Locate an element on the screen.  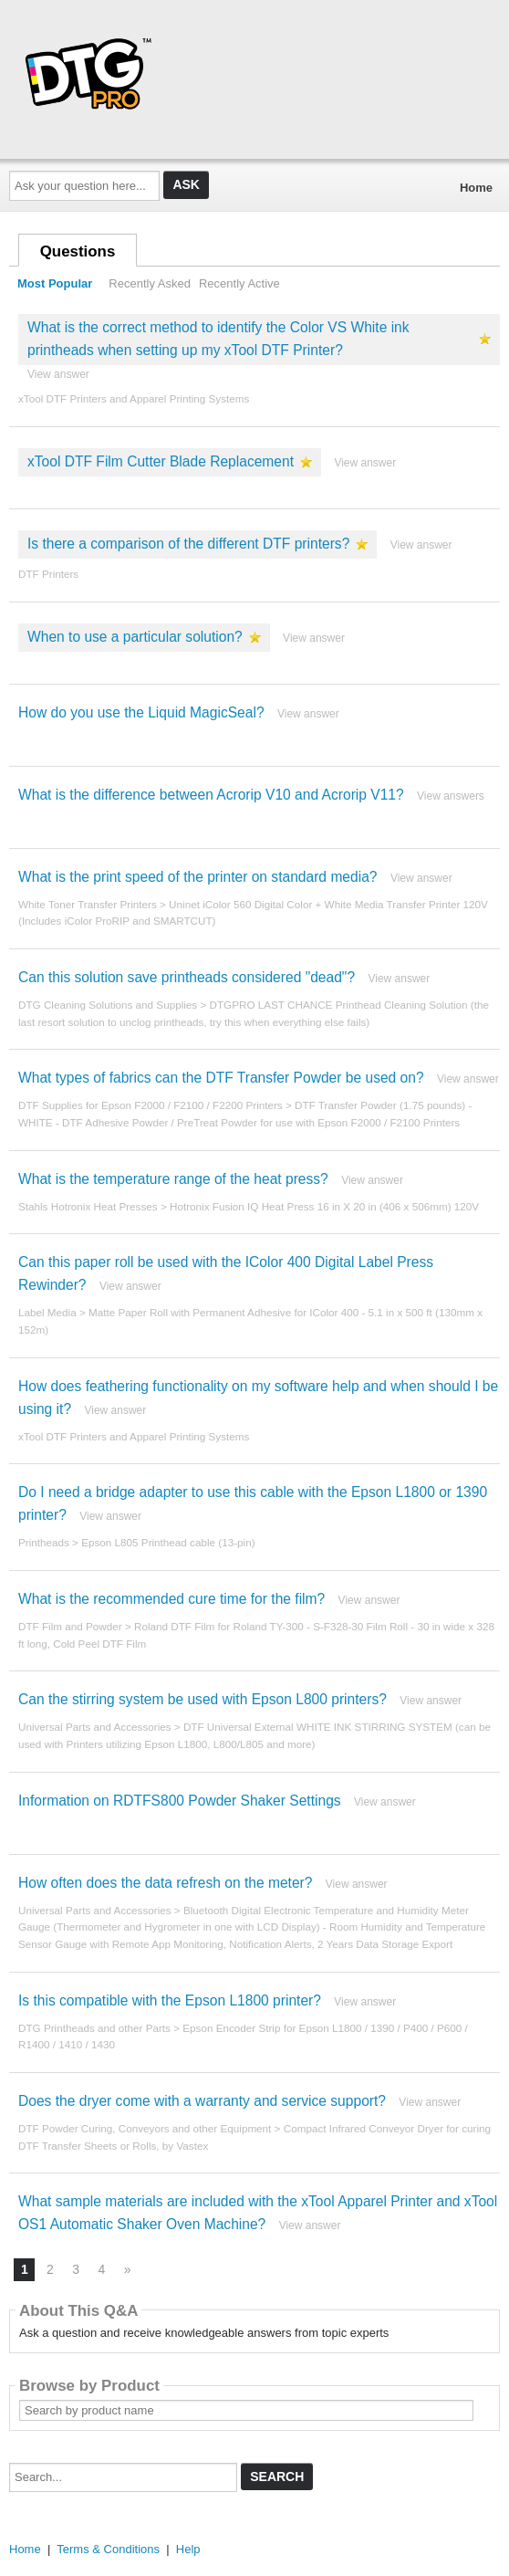
Label Media is located at coordinates (47, 1312).